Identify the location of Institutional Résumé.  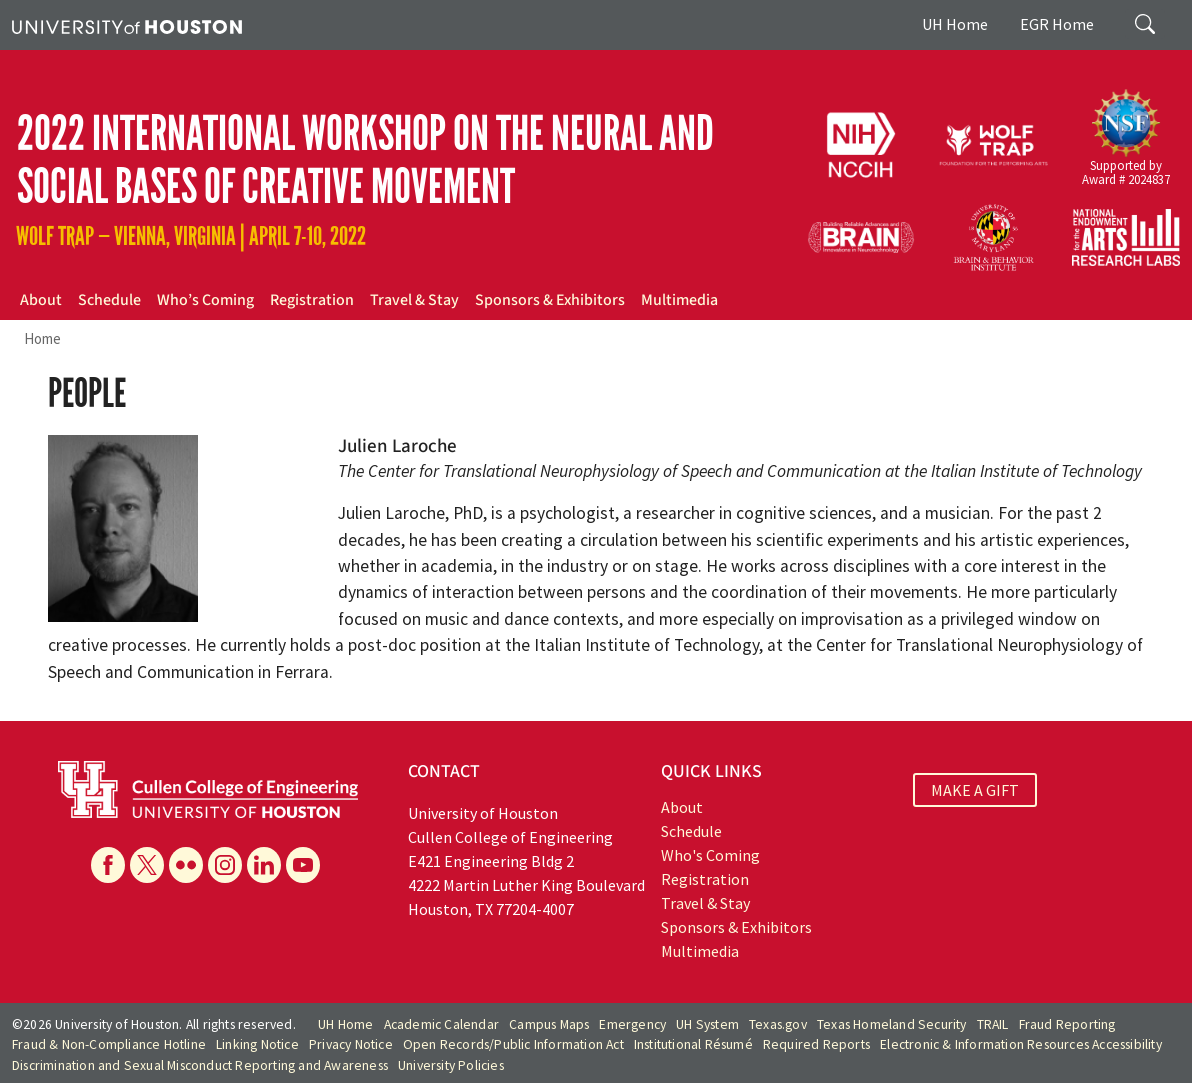
(693, 1044).